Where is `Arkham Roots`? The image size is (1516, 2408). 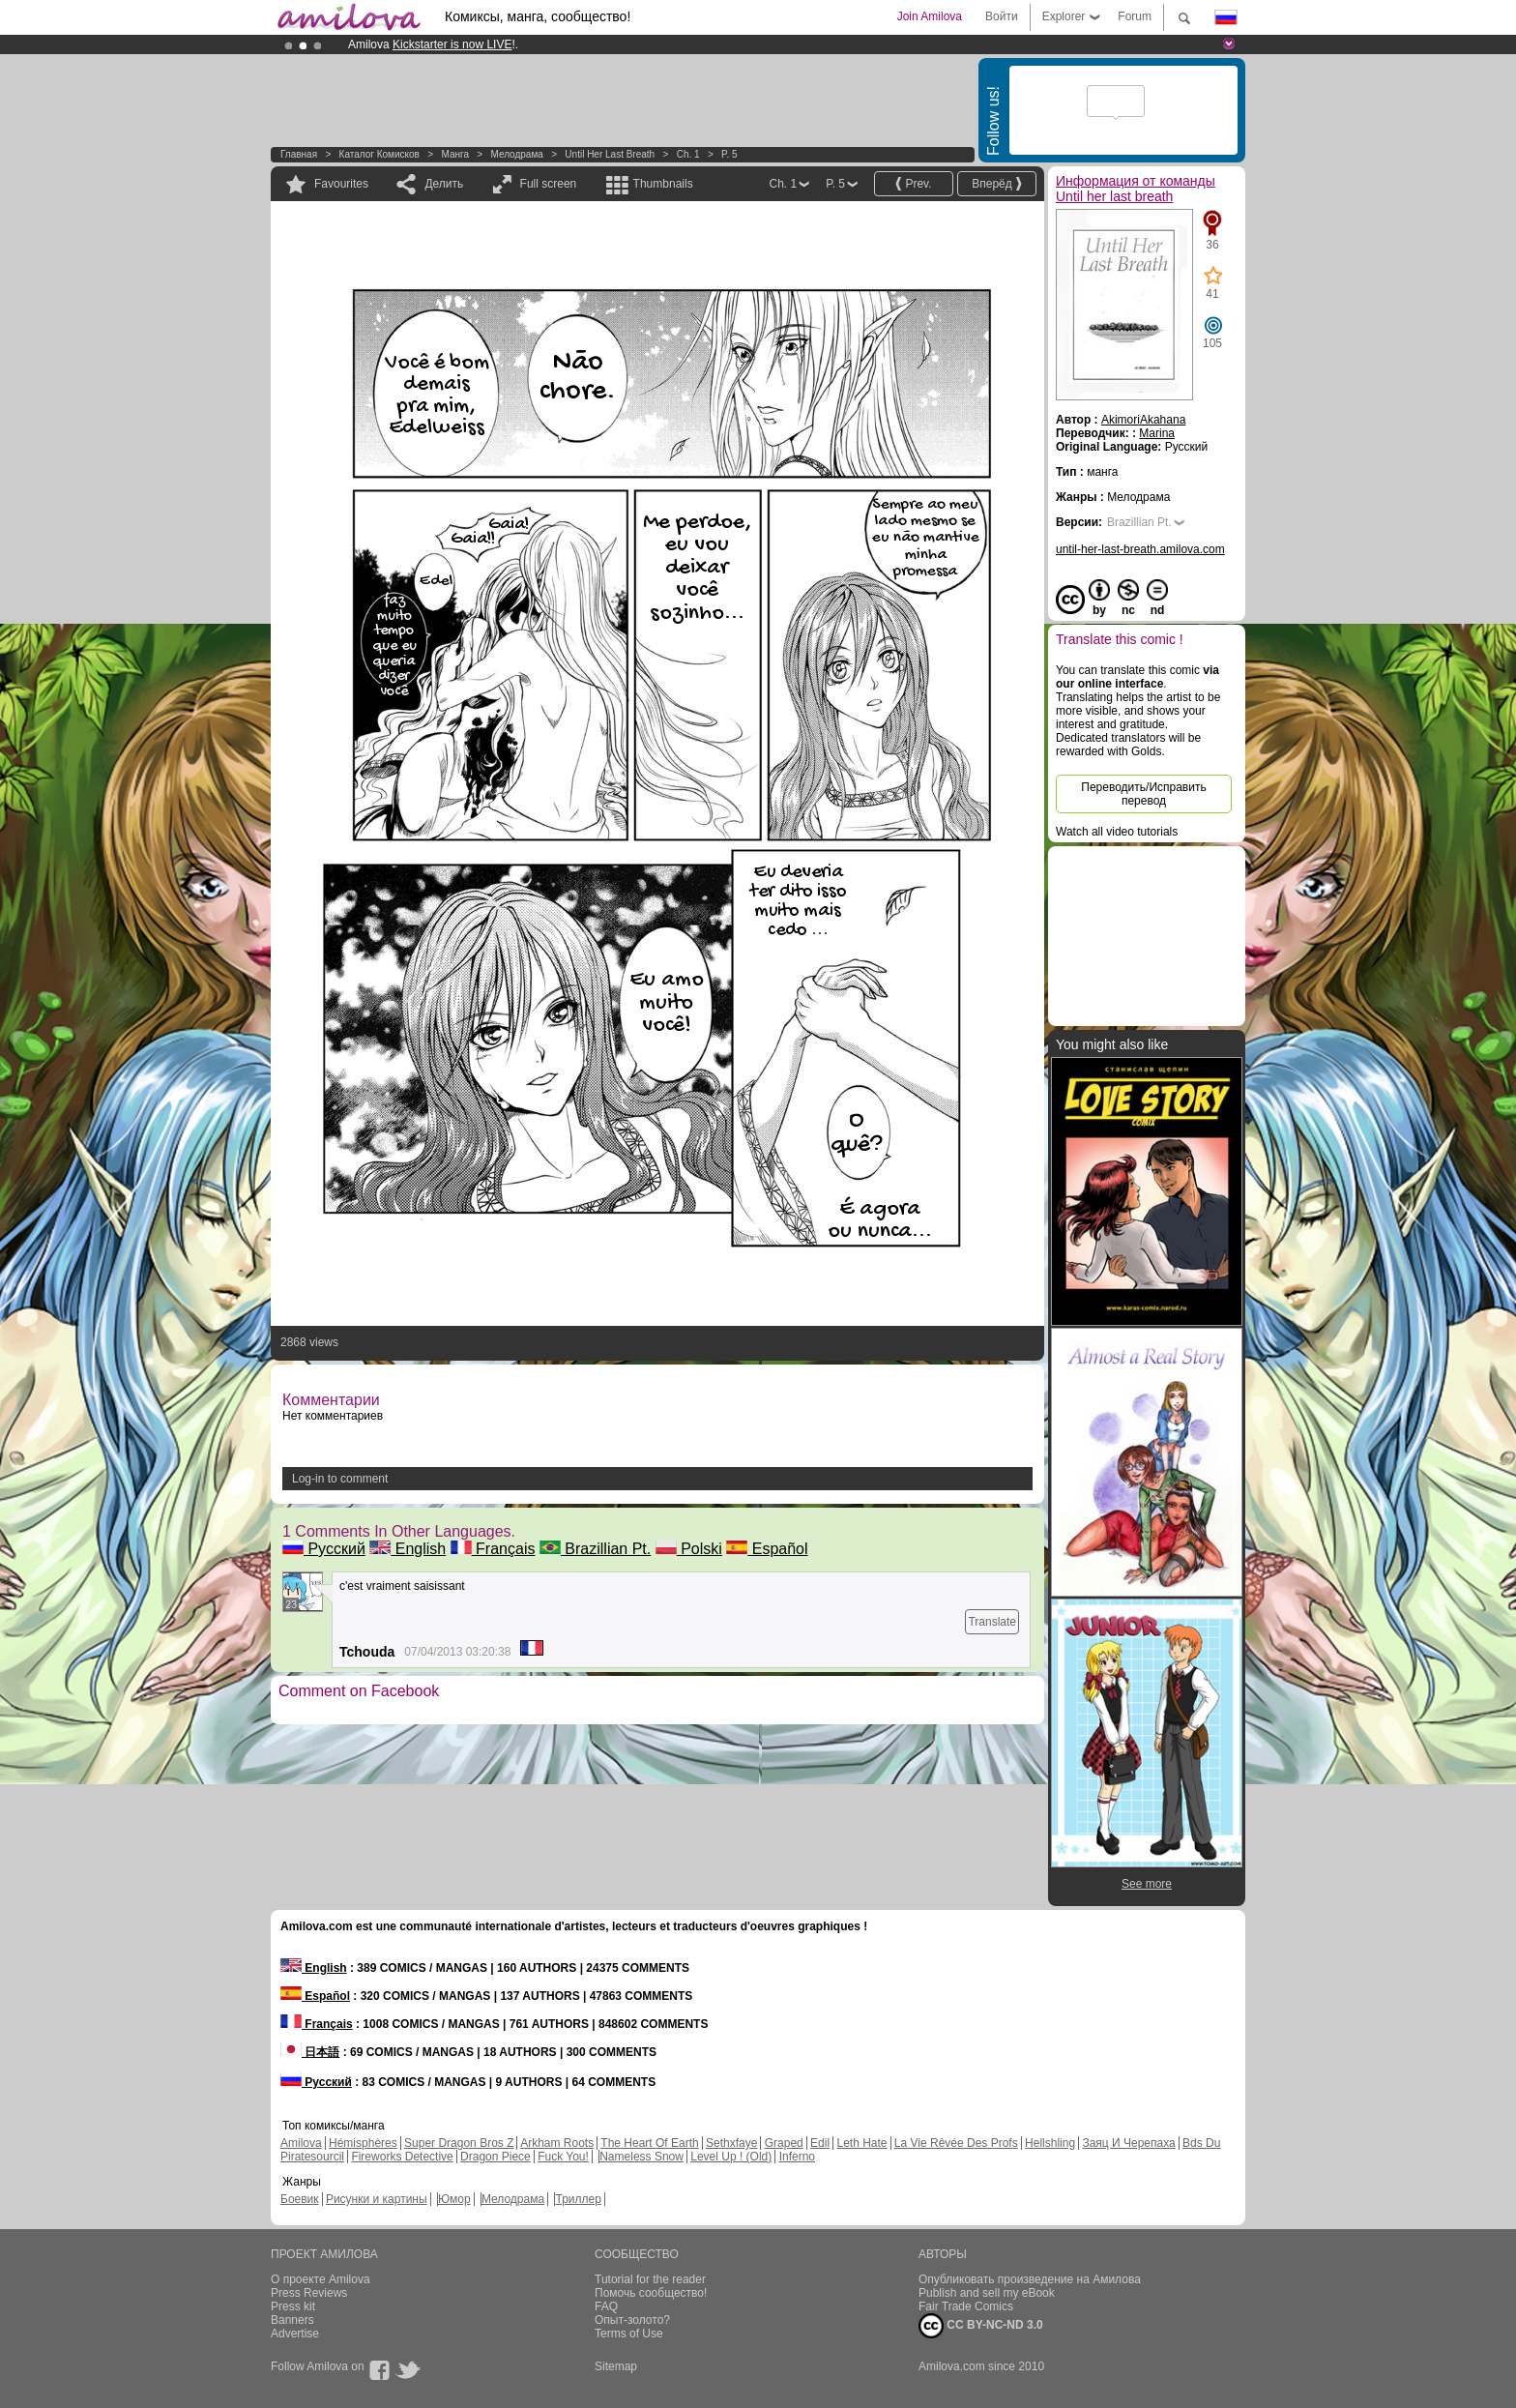
Arkham Roots is located at coordinates (557, 2143).